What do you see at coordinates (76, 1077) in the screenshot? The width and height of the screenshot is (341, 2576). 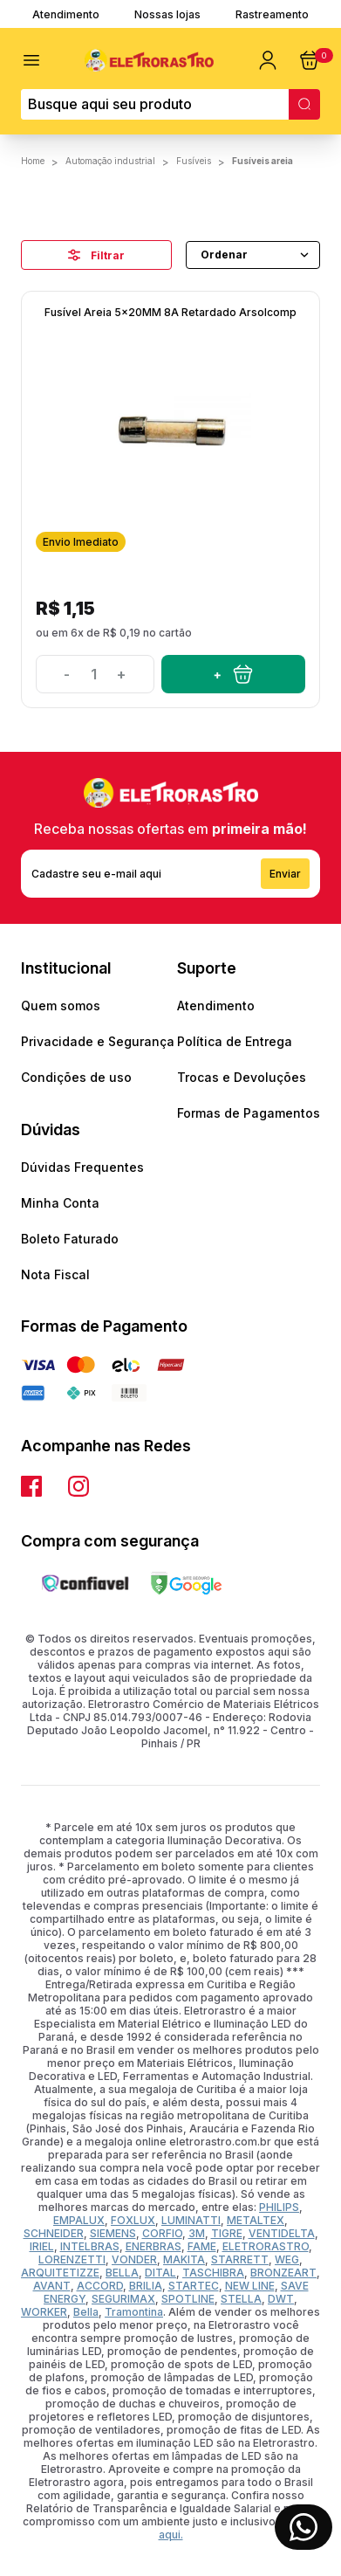 I see `Condições de uso` at bounding box center [76, 1077].